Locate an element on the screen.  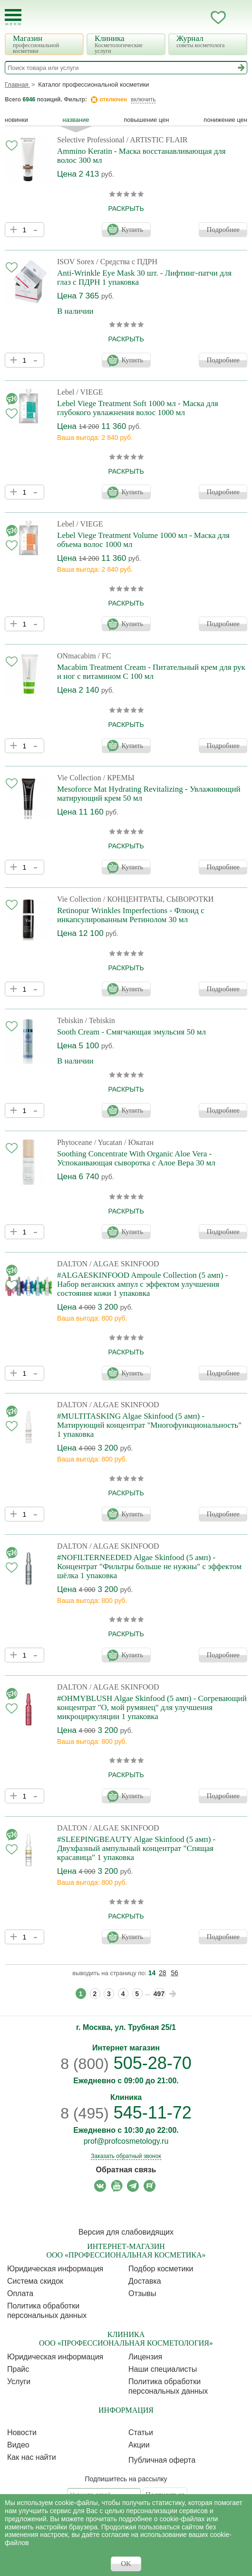
понижение цен is located at coordinates (225, 119).